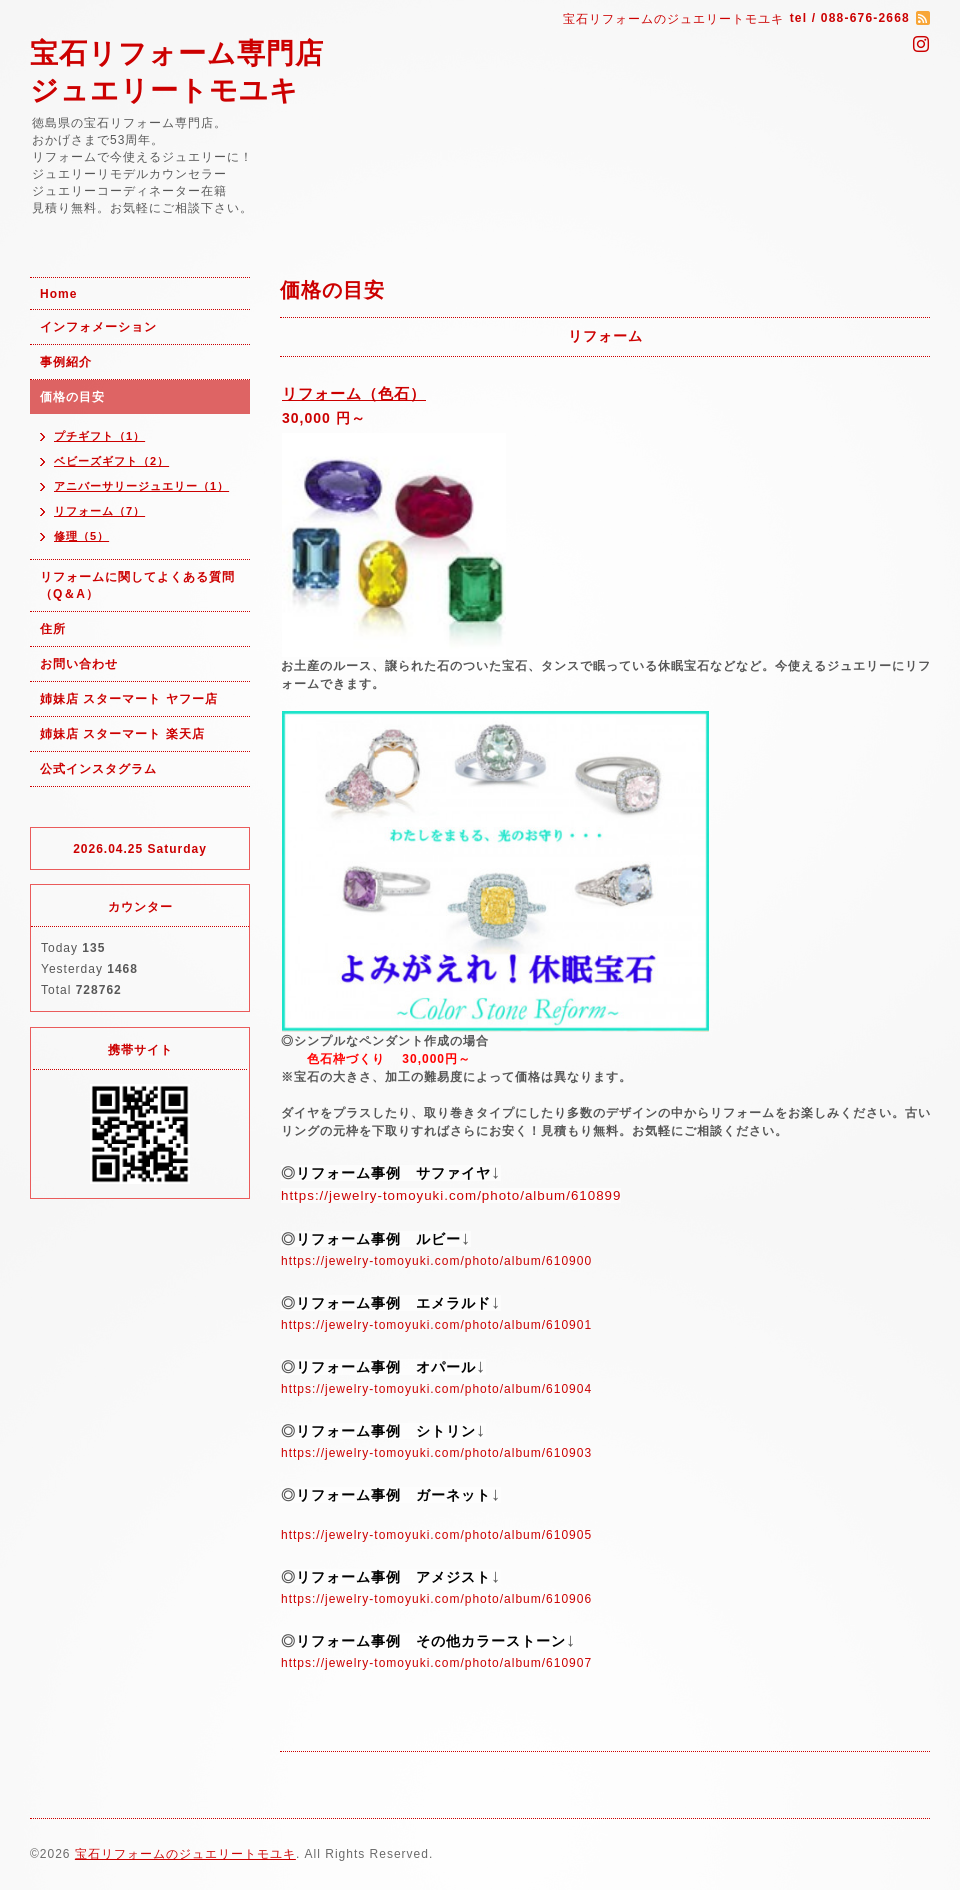 The height and width of the screenshot is (1890, 960). What do you see at coordinates (451, 1195) in the screenshot?
I see `https://jewelry-tomoyuki.com/photo/album/610899` at bounding box center [451, 1195].